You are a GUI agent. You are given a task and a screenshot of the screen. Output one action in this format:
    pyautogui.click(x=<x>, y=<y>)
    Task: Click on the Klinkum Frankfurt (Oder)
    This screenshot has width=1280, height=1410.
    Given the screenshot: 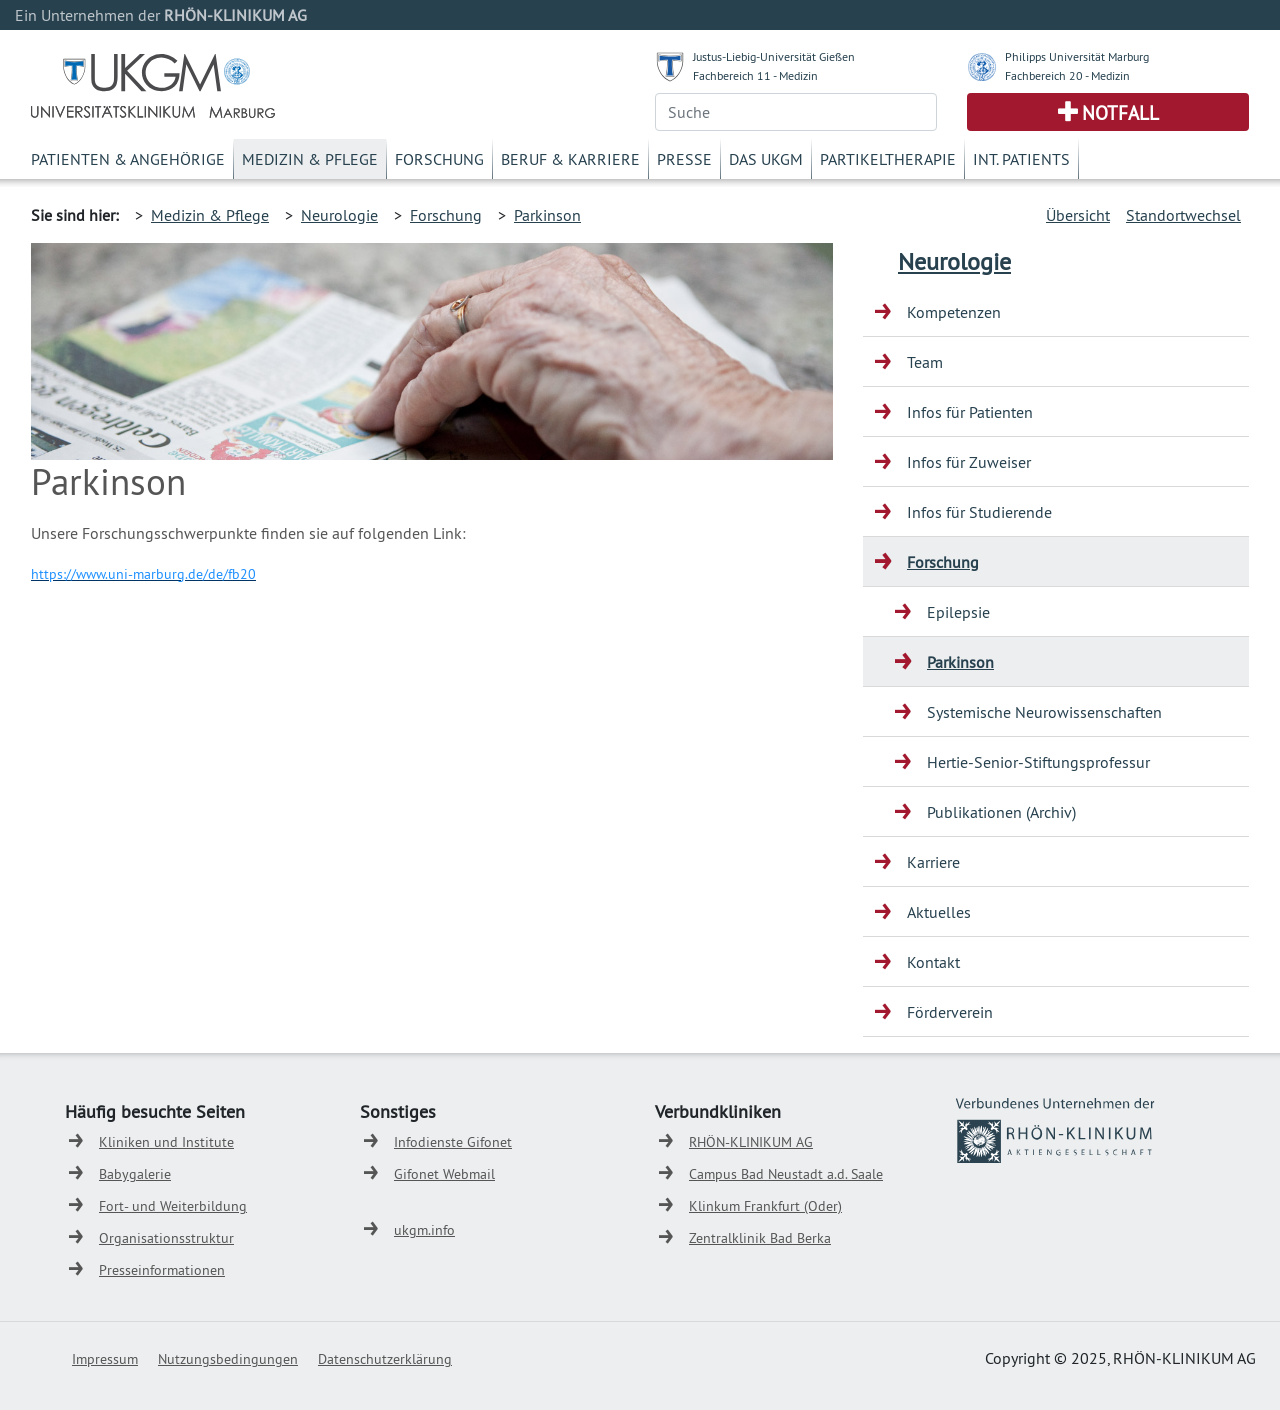 What is the action you would take?
    pyautogui.click(x=765, y=1206)
    